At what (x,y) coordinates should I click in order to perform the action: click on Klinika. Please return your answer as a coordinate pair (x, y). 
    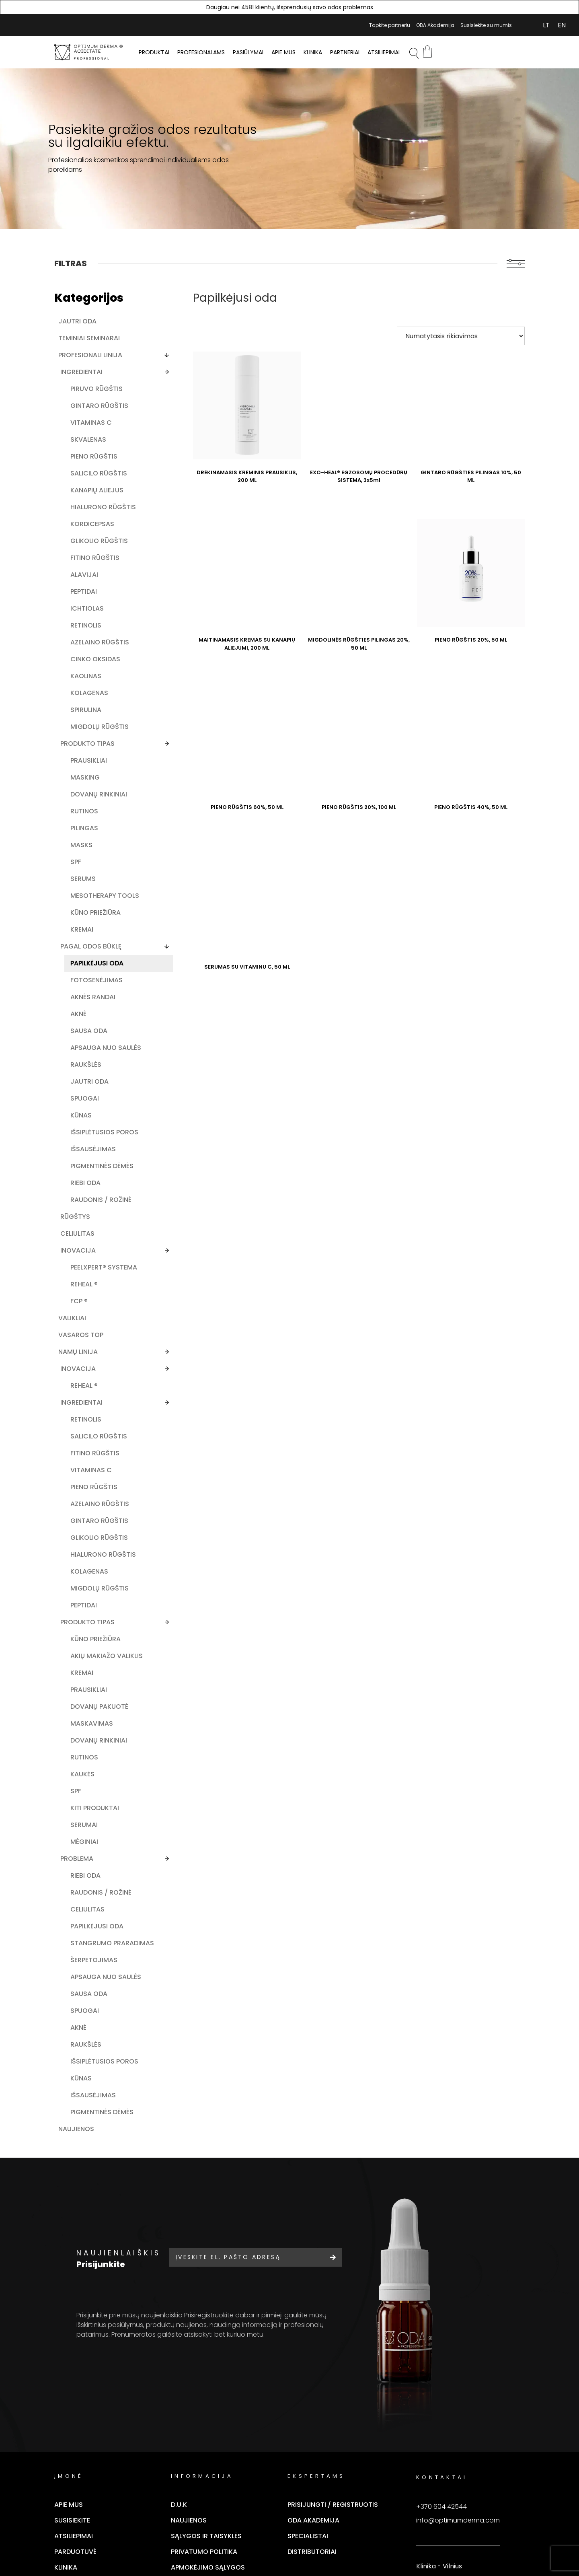
    Looking at the image, I should click on (313, 52).